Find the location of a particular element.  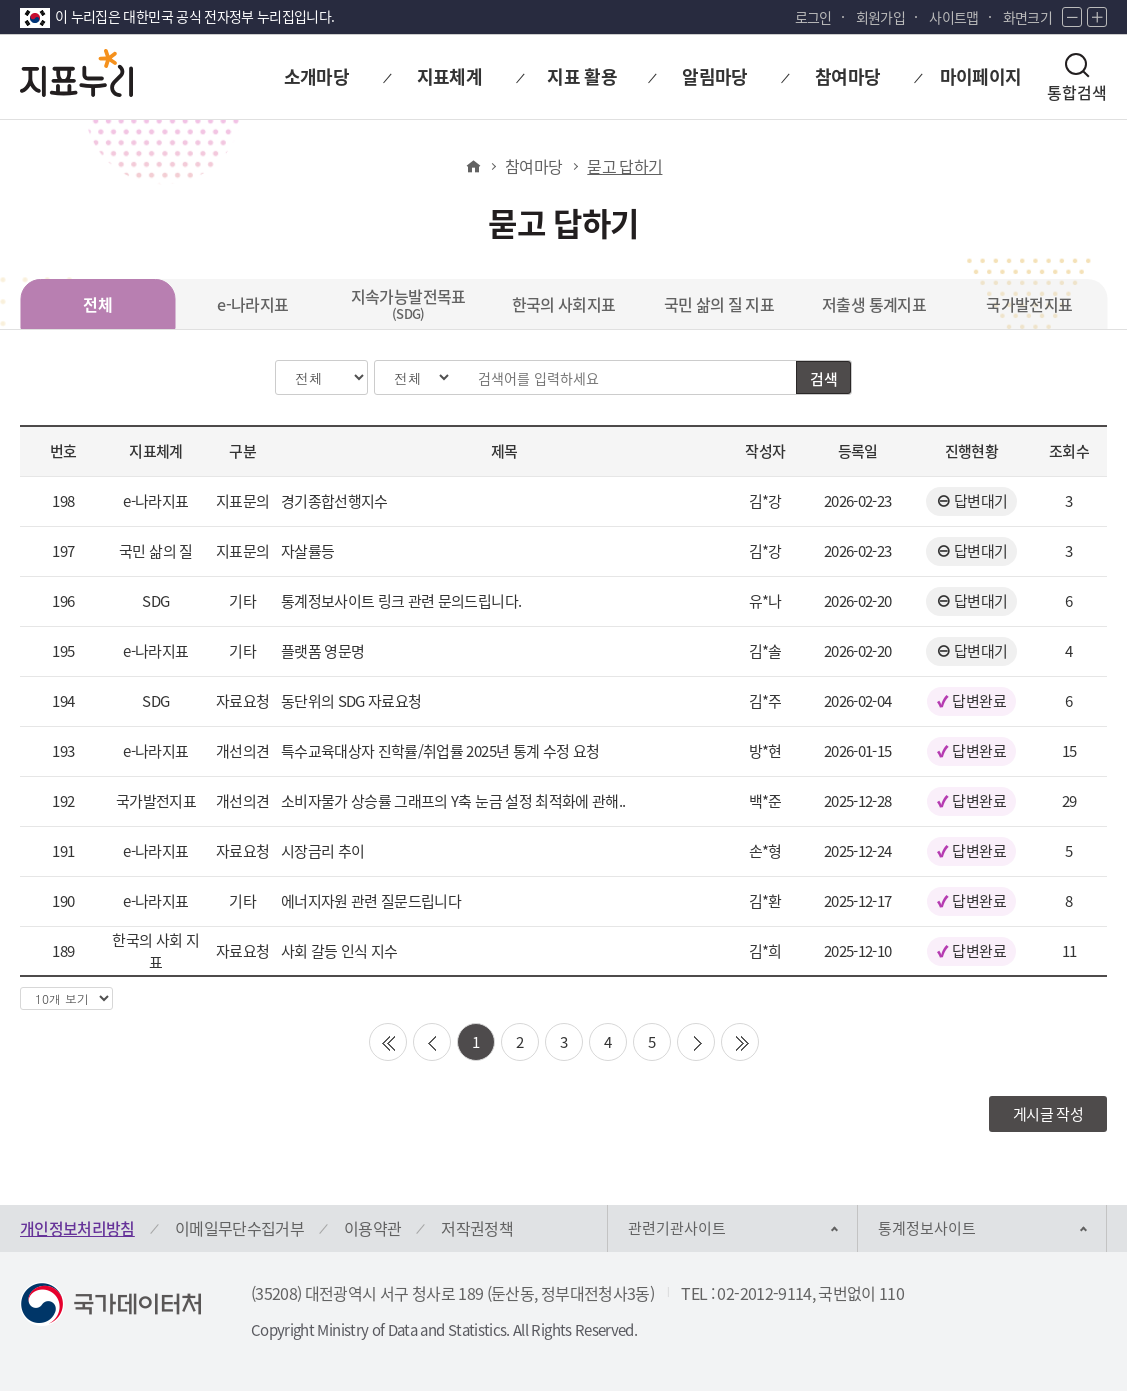

소비자물가 상승률 그래프의 Y축 눈금 설정 최적화에 관해.. is located at coordinates (453, 801).